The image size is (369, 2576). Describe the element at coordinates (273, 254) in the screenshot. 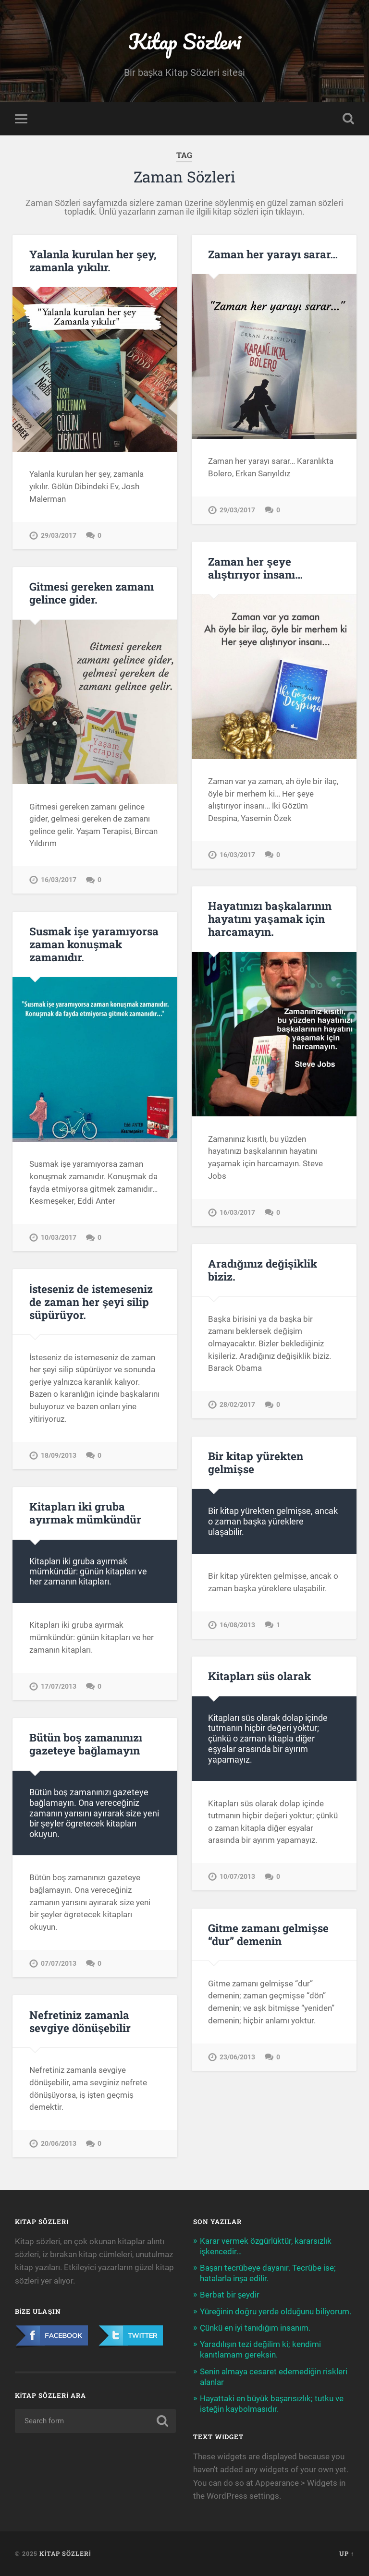

I see `Zaman her yarayı sarar…` at that location.